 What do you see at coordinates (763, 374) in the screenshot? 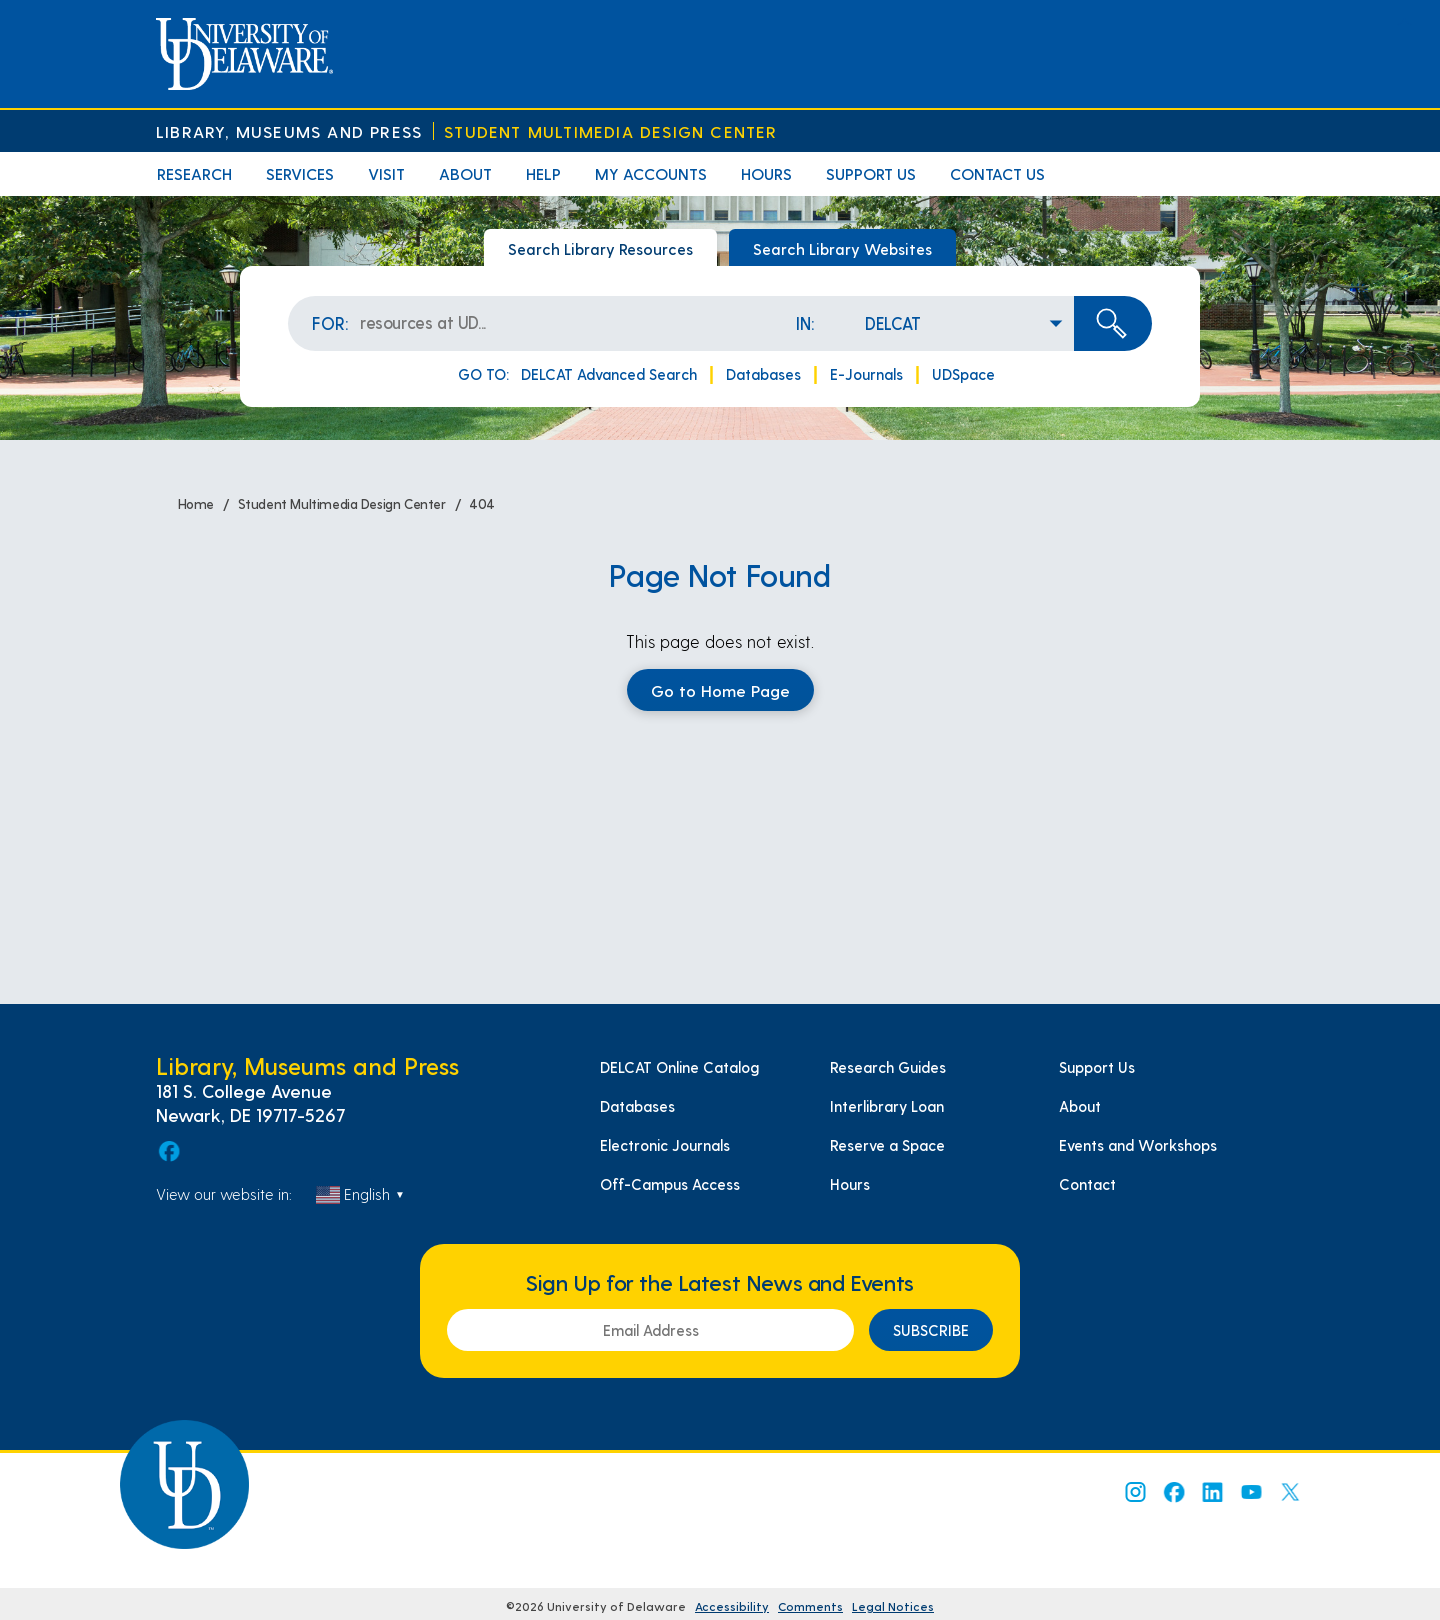
I see `Databases` at bounding box center [763, 374].